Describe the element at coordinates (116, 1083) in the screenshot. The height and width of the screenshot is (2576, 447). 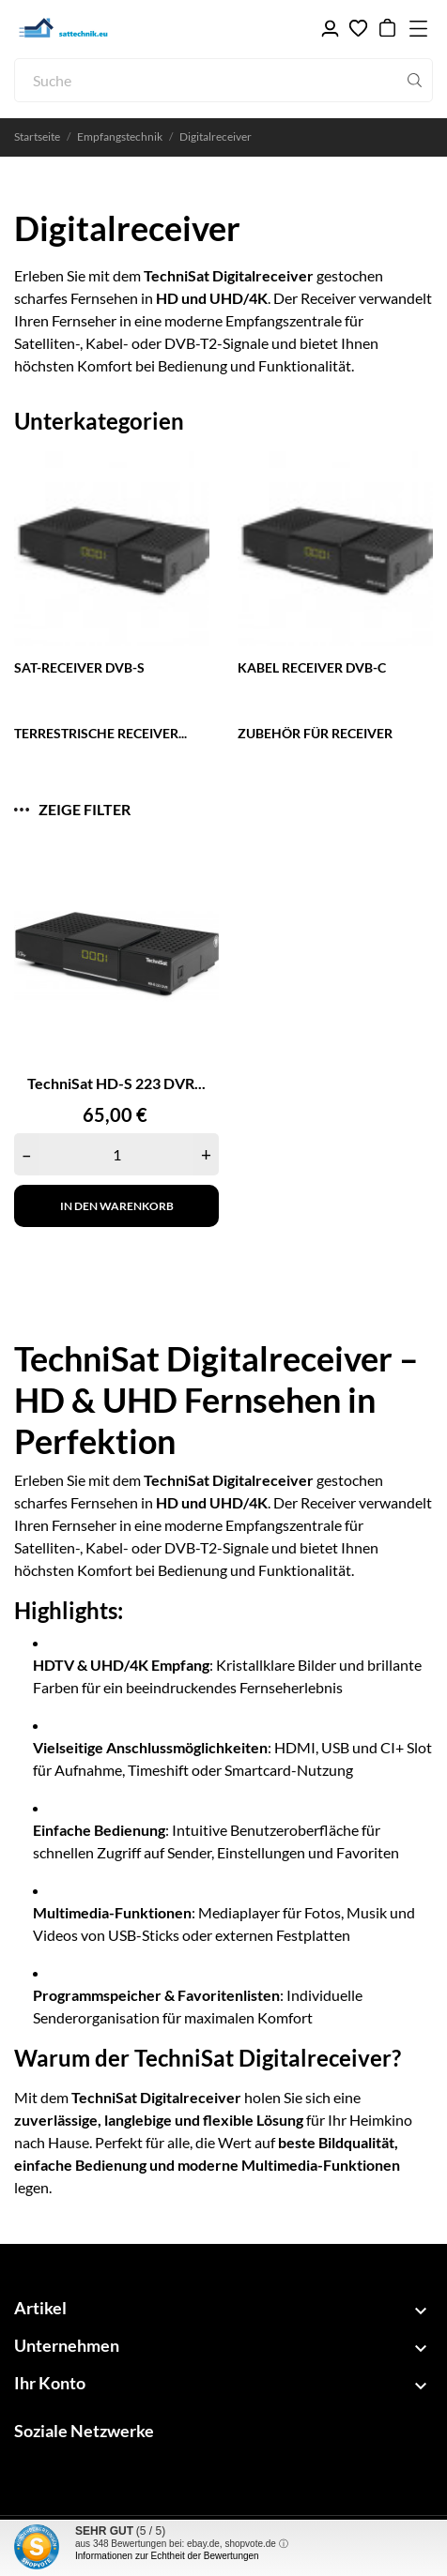
I see `TechniSat HD-S 223 DVR...` at that location.